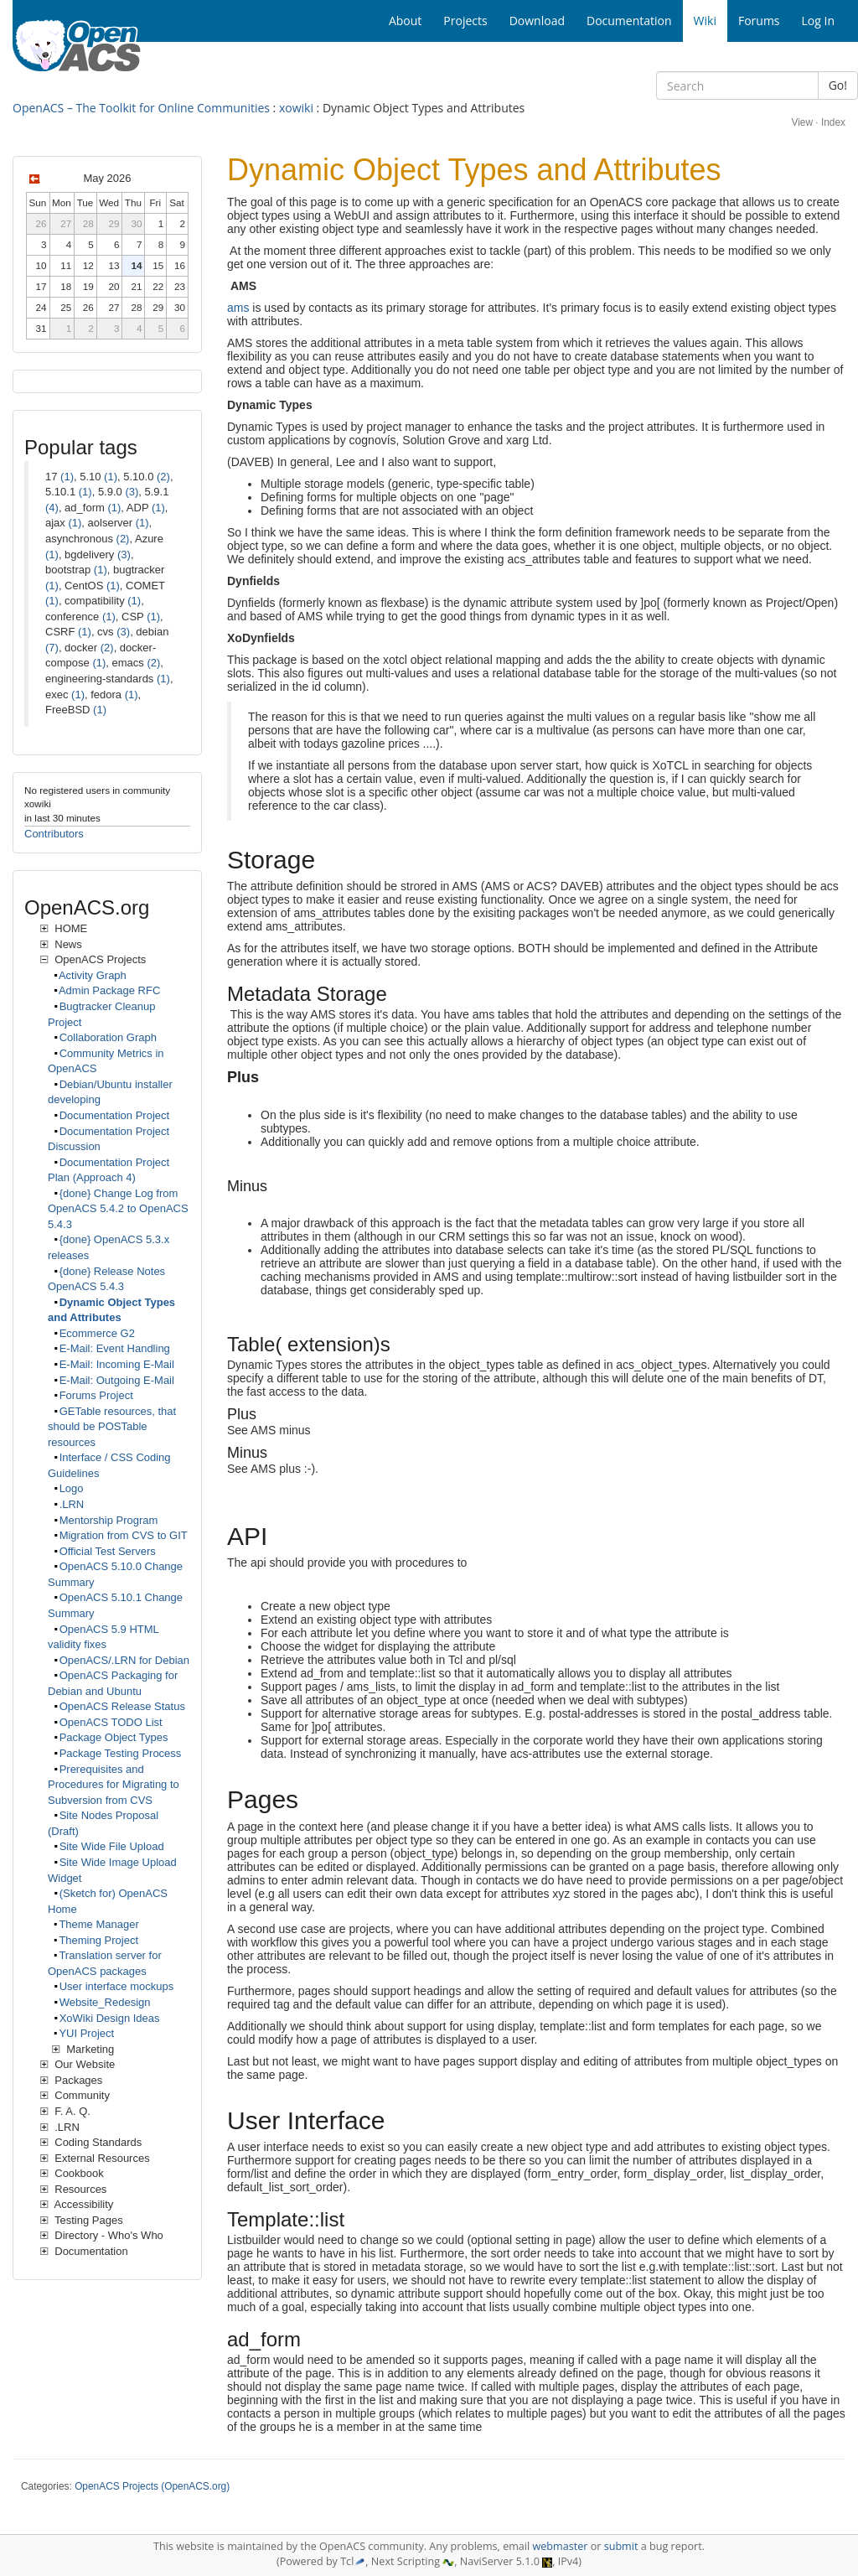 Image resolution: width=858 pixels, height=2576 pixels. I want to click on E-Mail: Event Handling, so click(114, 1348).